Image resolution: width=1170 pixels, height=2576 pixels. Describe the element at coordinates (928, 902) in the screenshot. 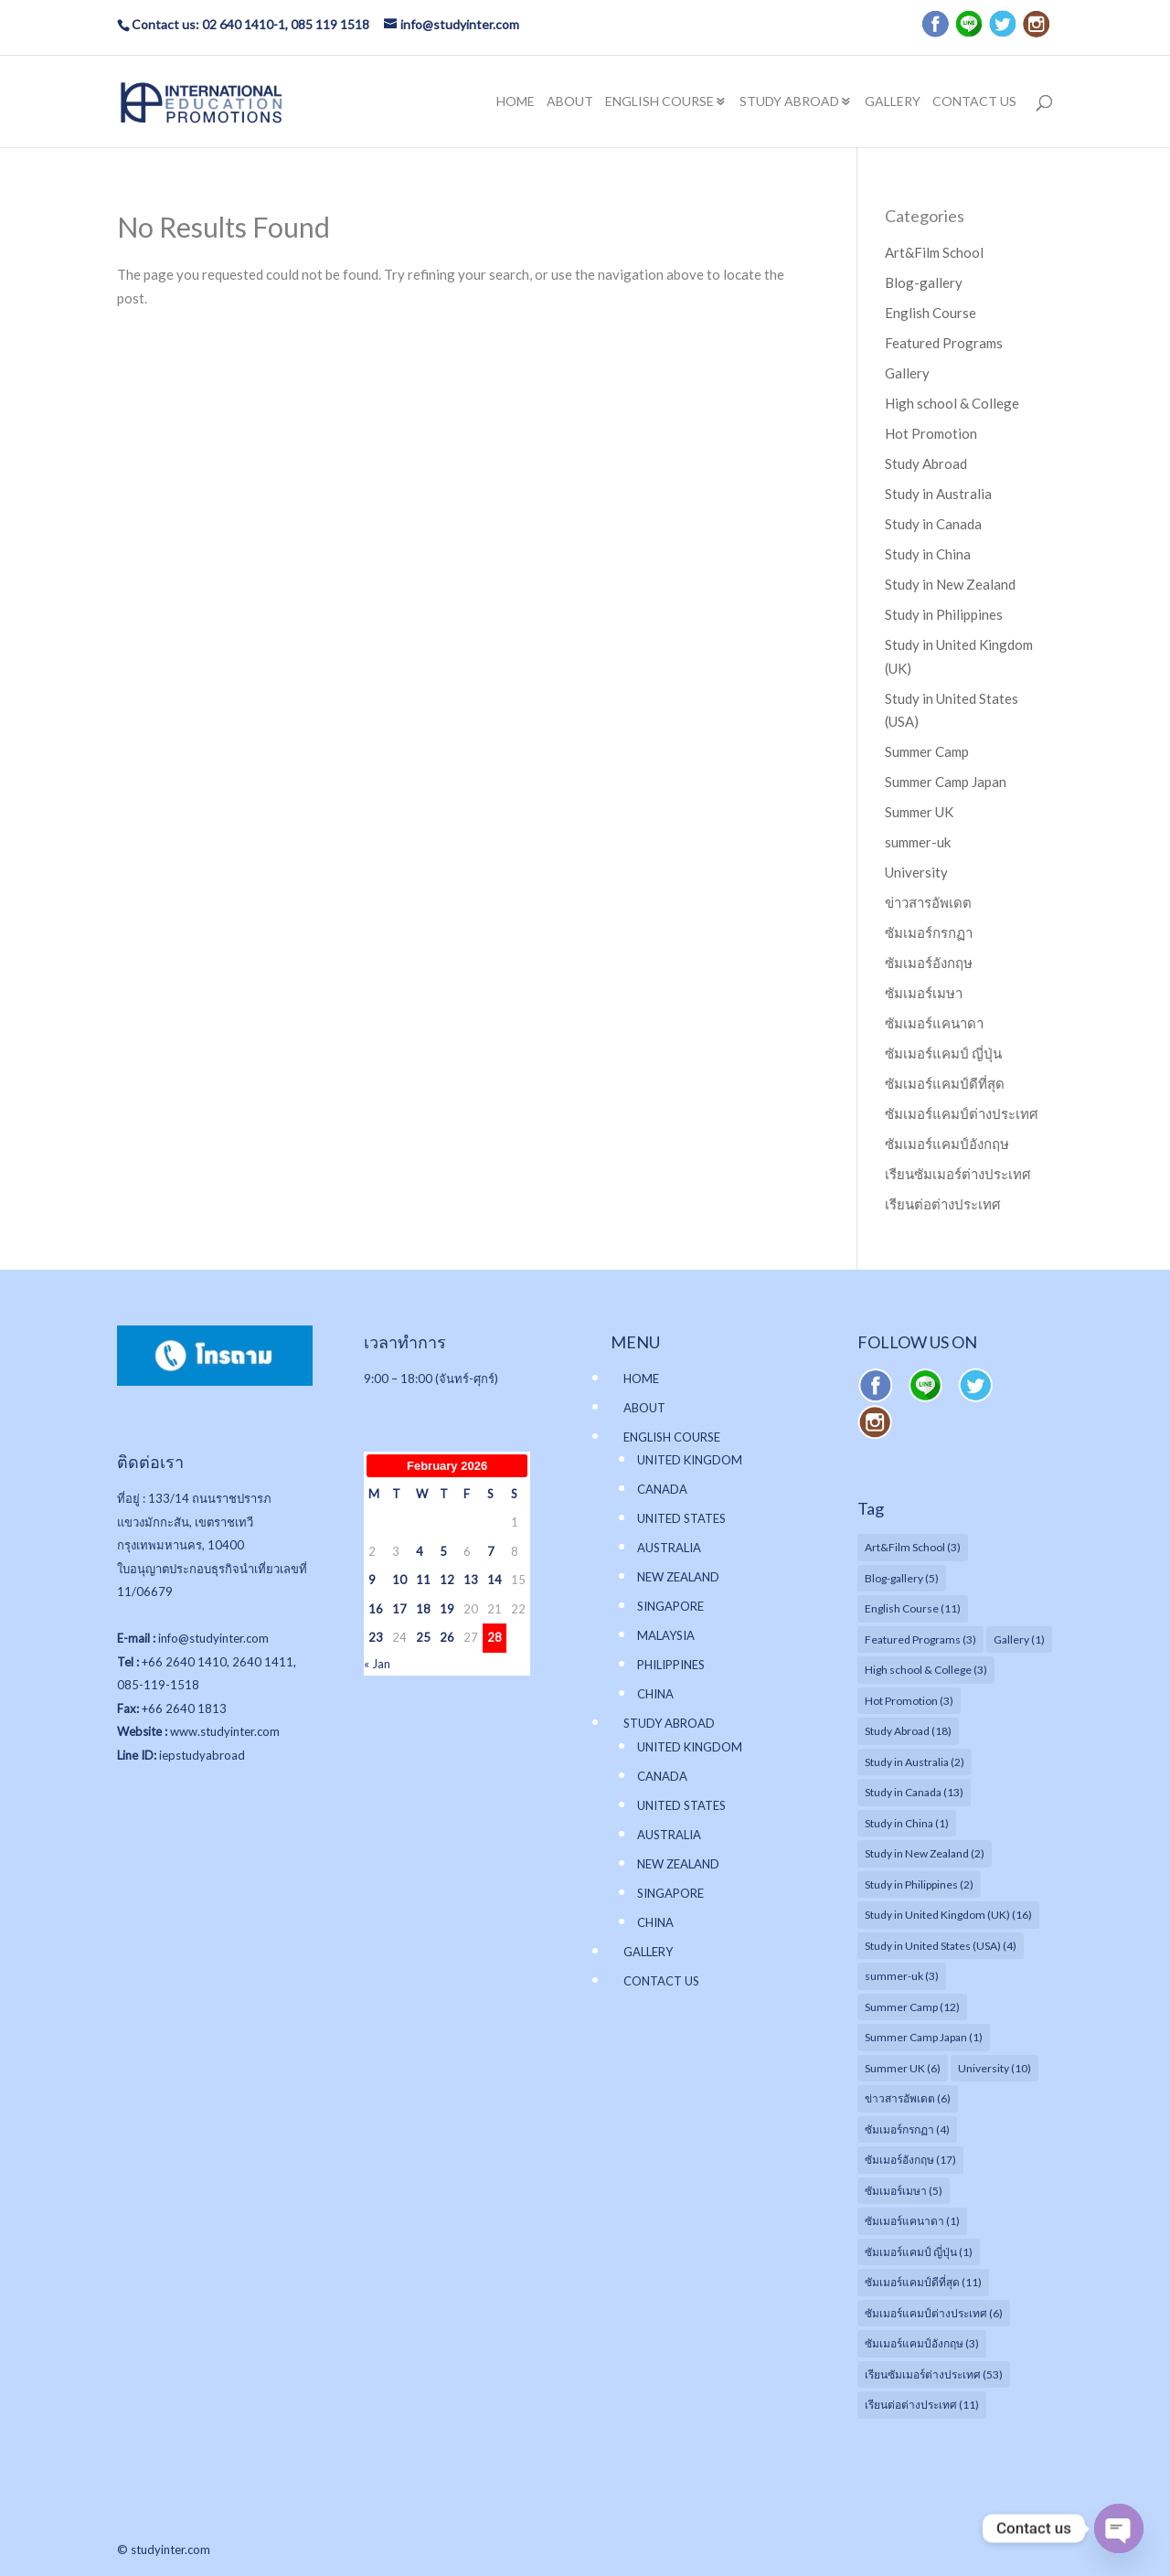

I see `ข่าวสารอัพเดต` at that location.